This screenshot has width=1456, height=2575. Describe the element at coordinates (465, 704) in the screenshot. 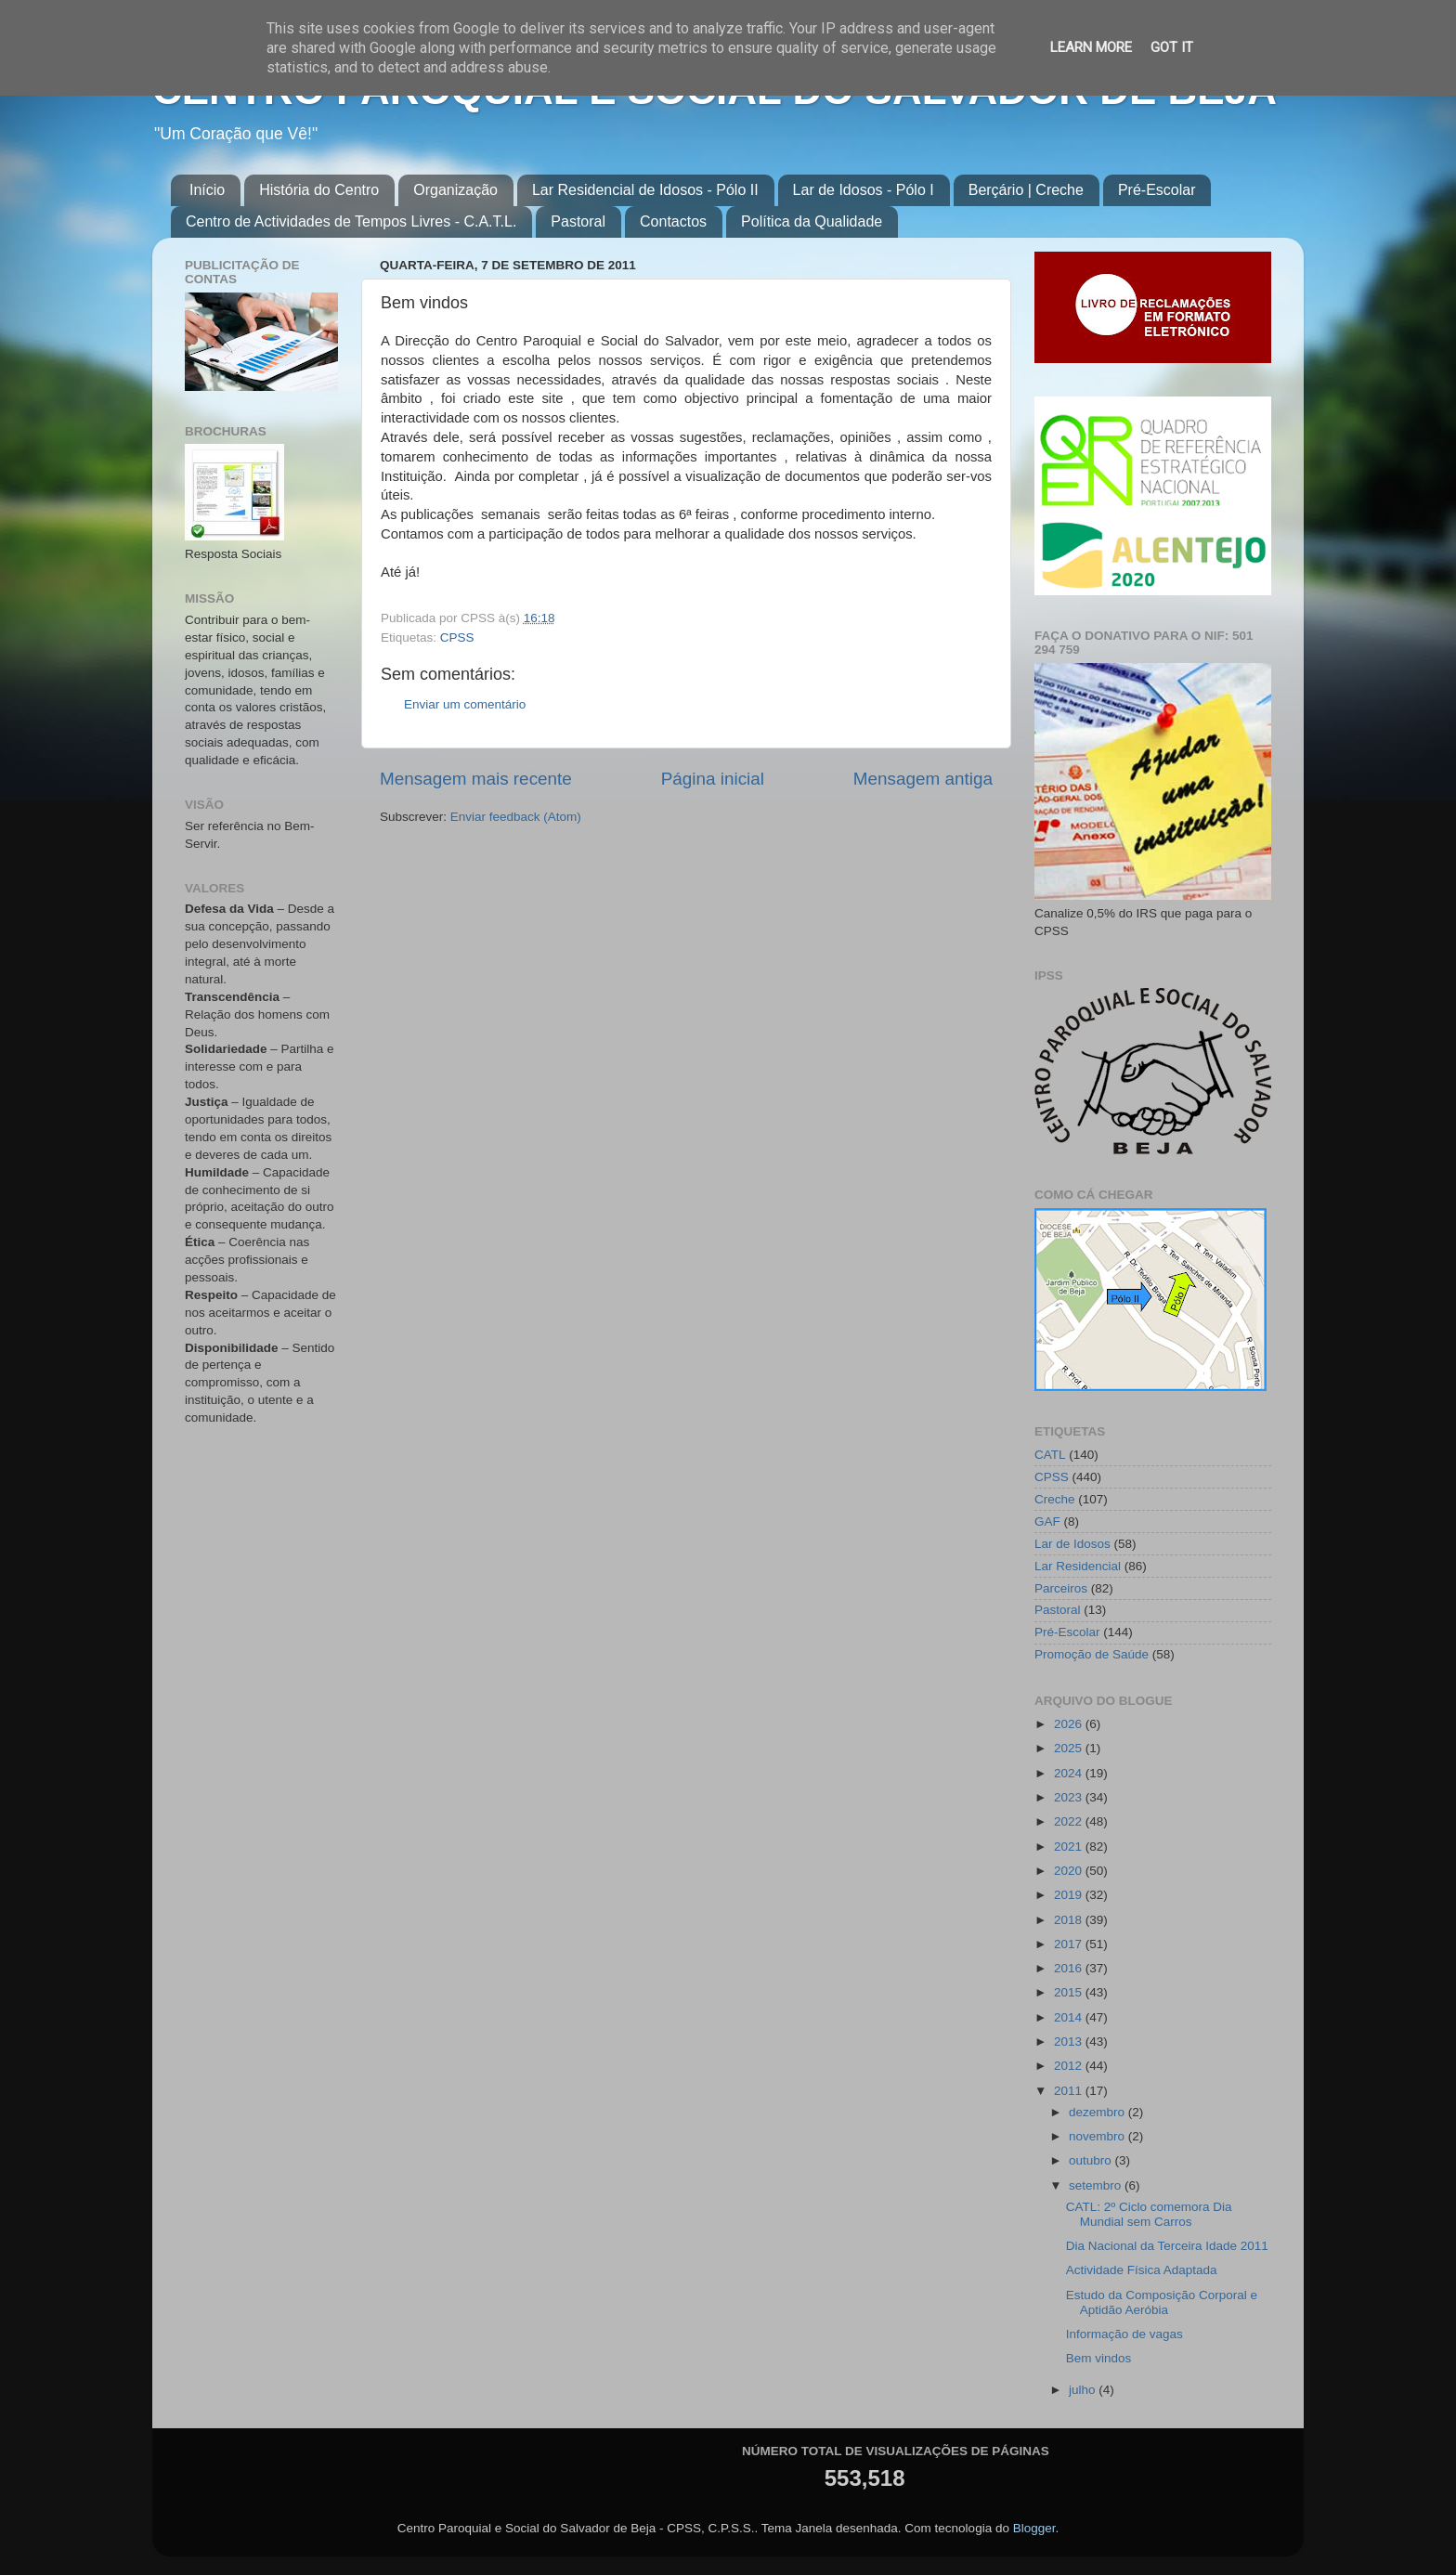

I see `Enviar um comentário` at that location.